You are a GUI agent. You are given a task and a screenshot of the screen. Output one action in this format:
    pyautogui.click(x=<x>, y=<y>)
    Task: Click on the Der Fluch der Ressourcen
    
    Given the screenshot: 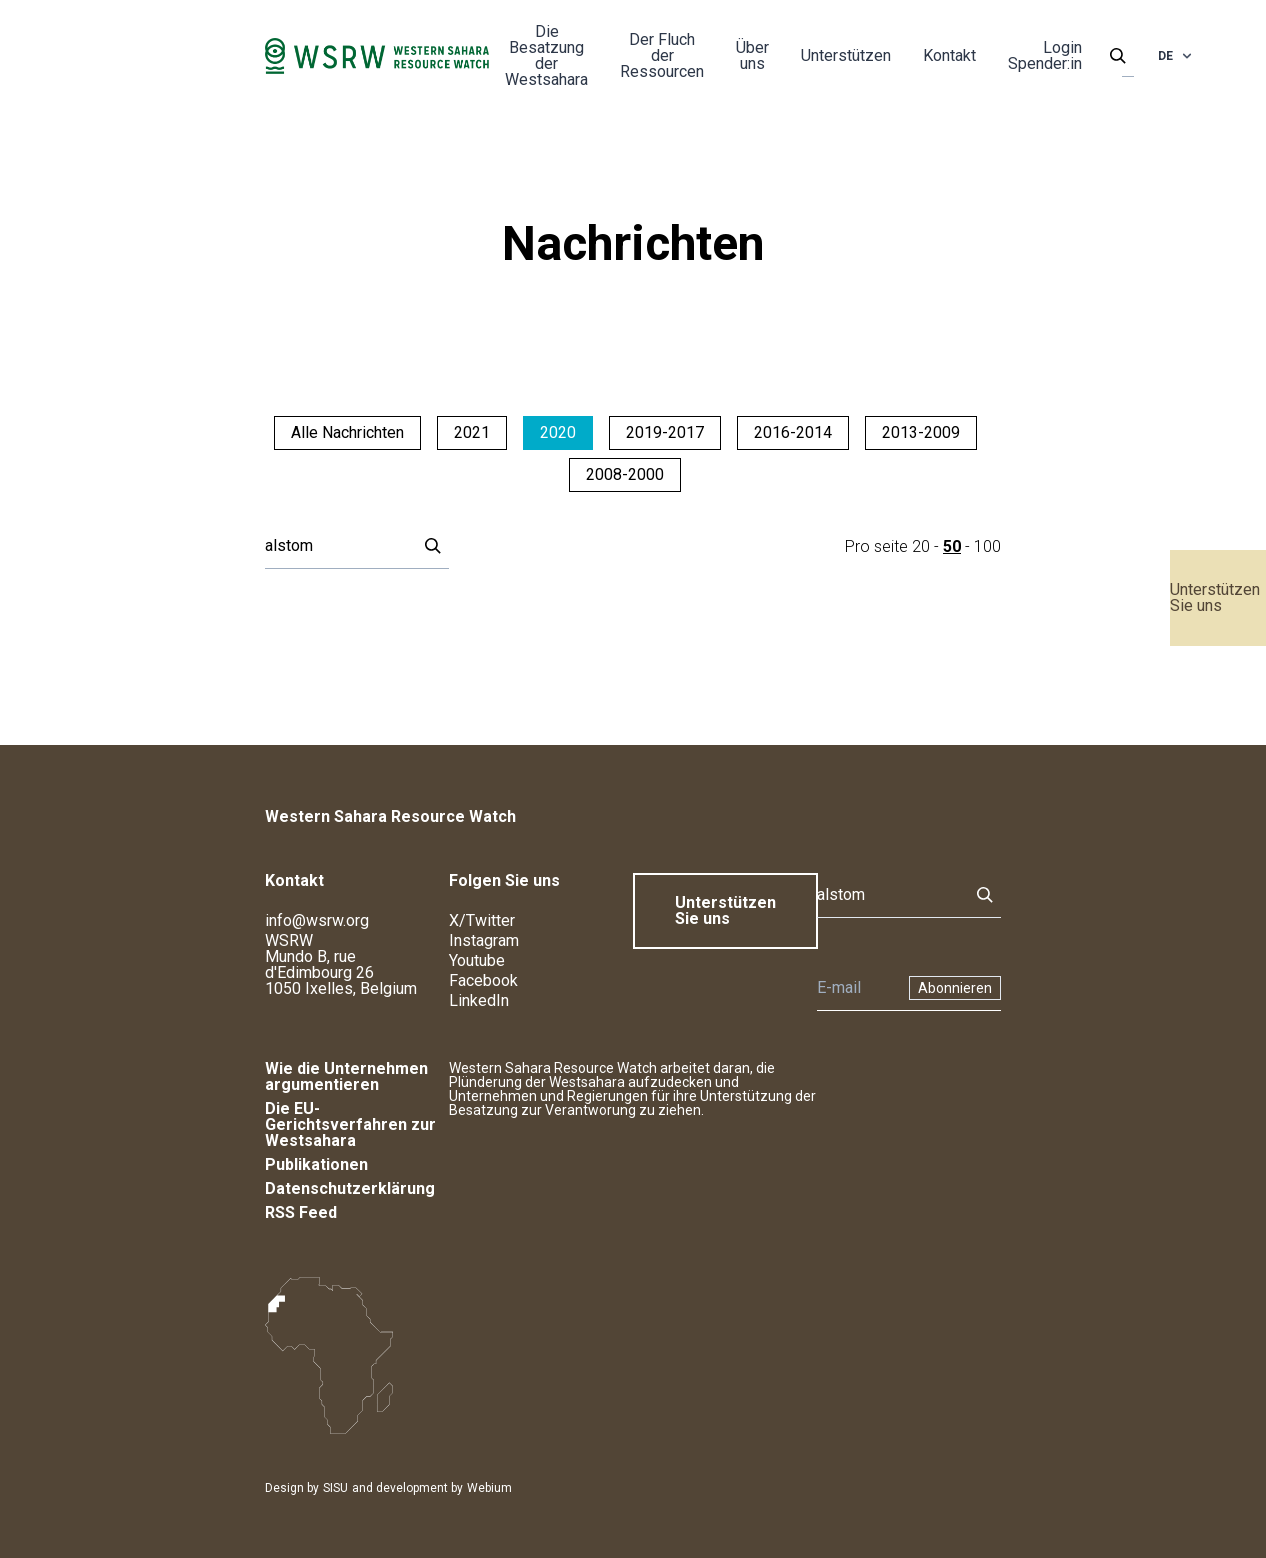 What is the action you would take?
    pyautogui.click(x=662, y=55)
    